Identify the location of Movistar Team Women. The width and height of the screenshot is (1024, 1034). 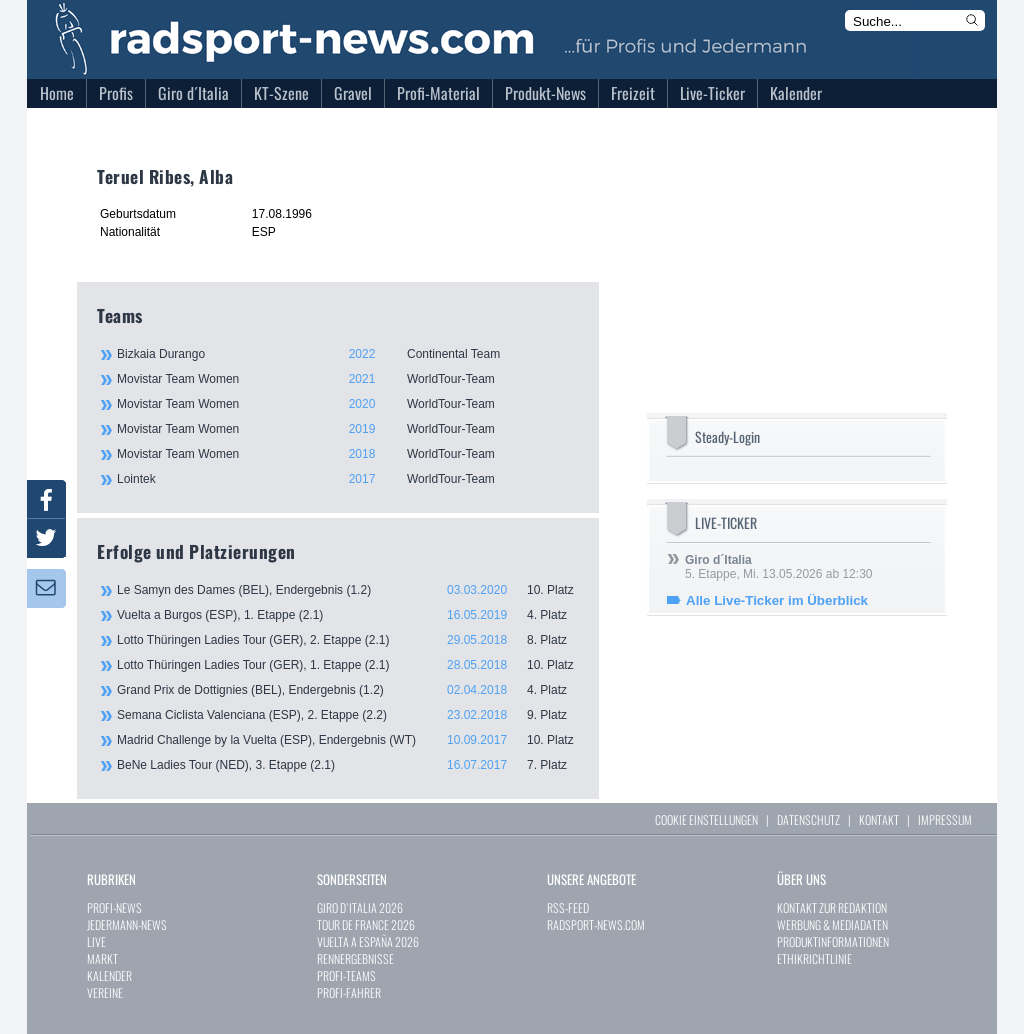
(347, 379).